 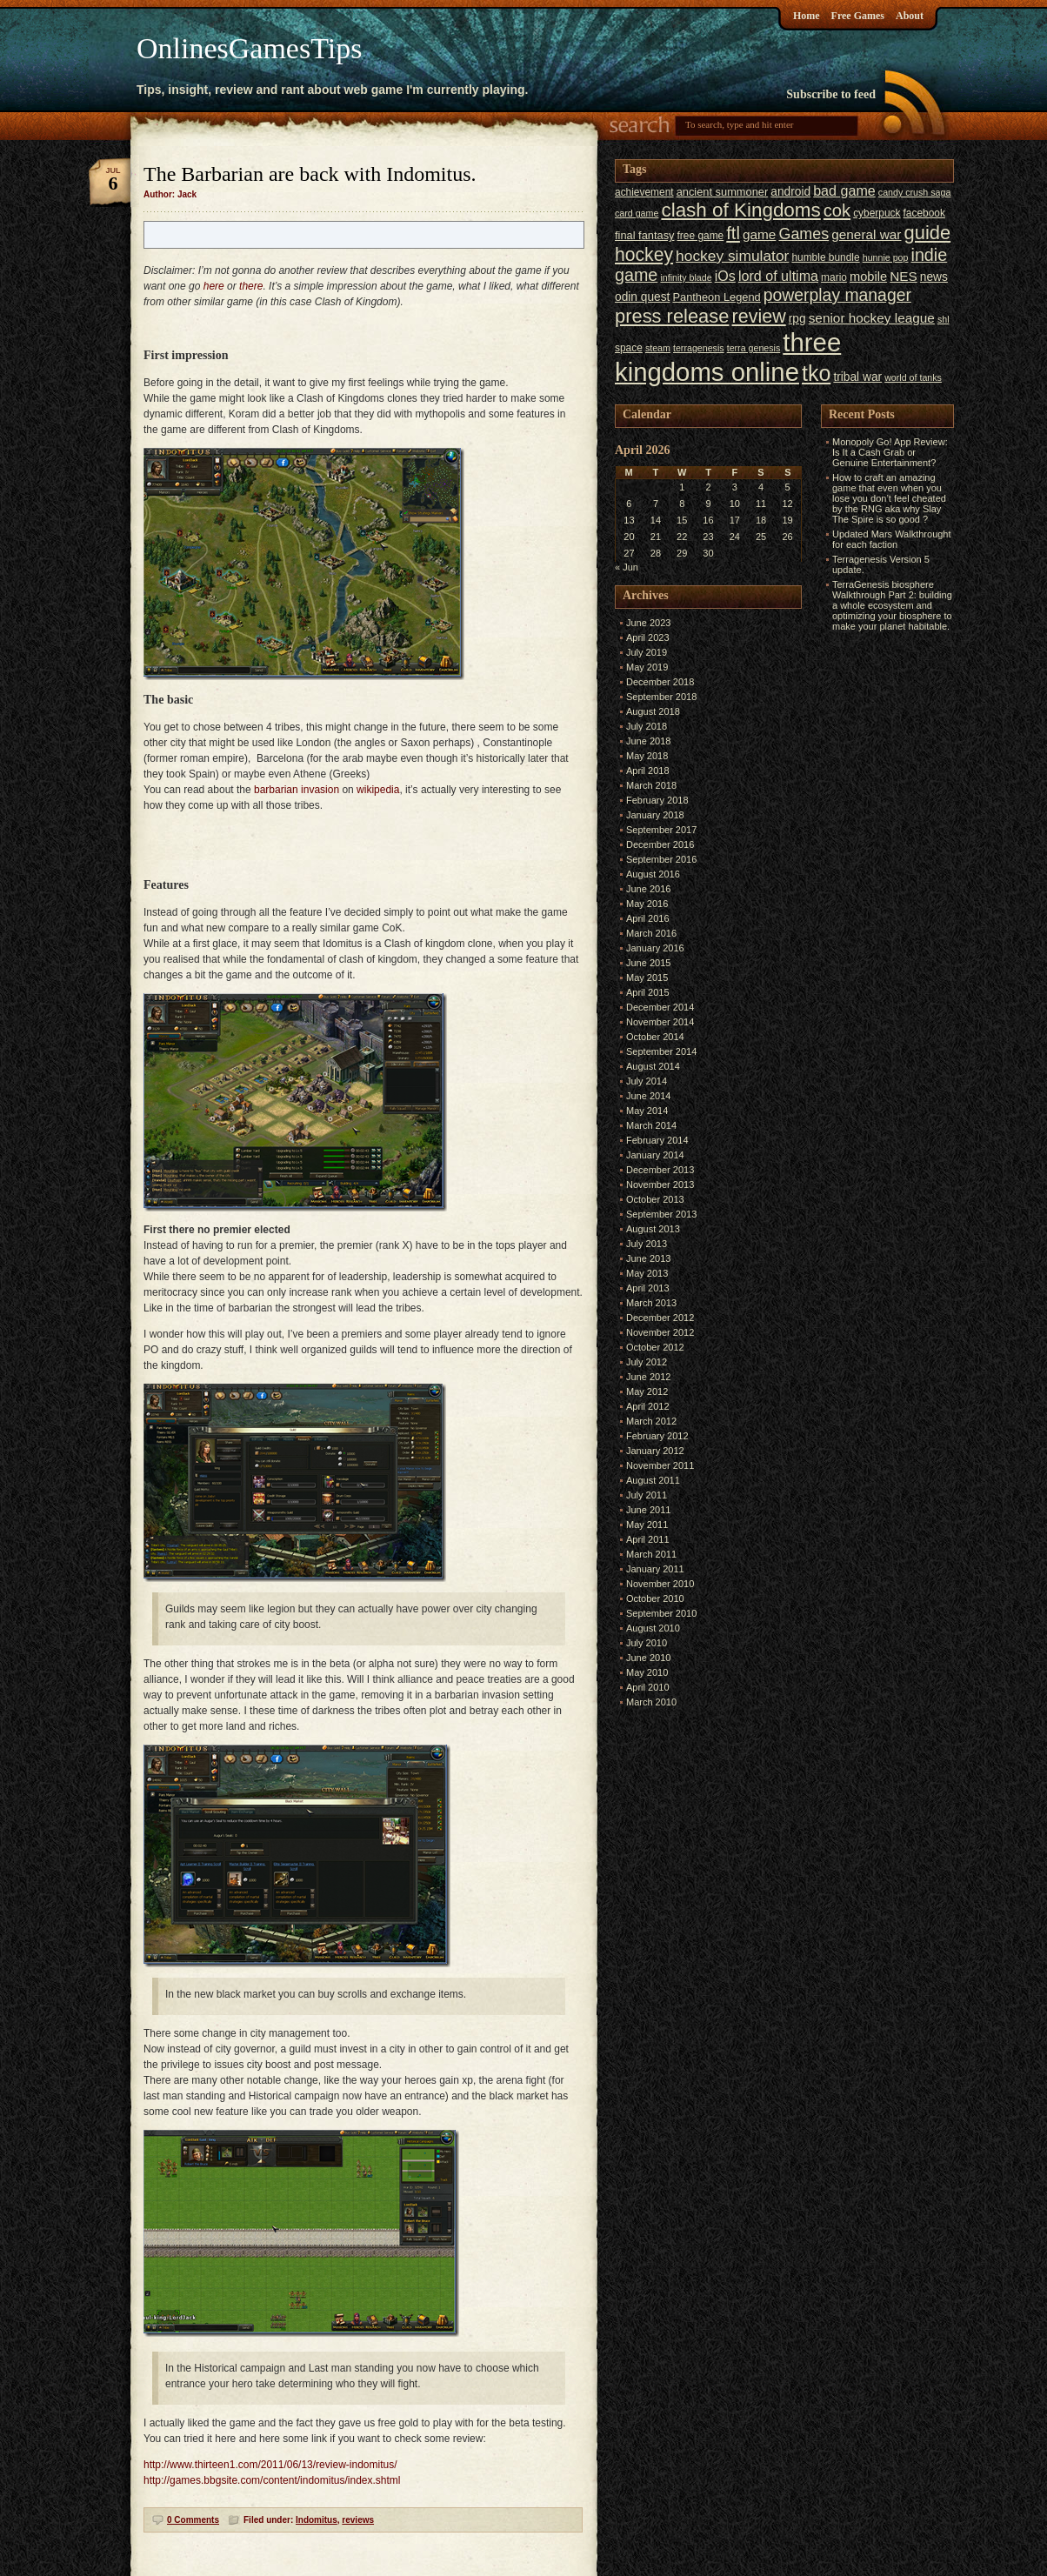 What do you see at coordinates (806, 16) in the screenshot?
I see `Home` at bounding box center [806, 16].